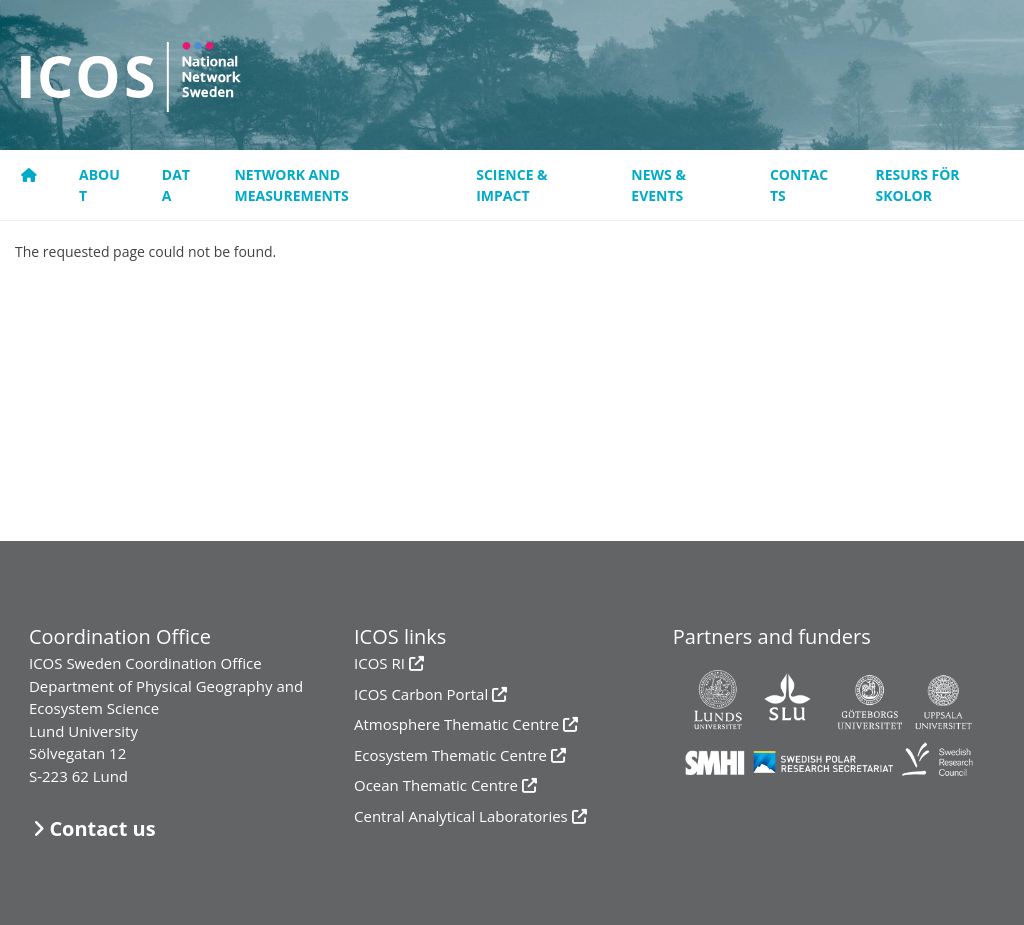 The width and height of the screenshot is (1024, 925). What do you see at coordinates (511, 185) in the screenshot?
I see `Science & Impact` at bounding box center [511, 185].